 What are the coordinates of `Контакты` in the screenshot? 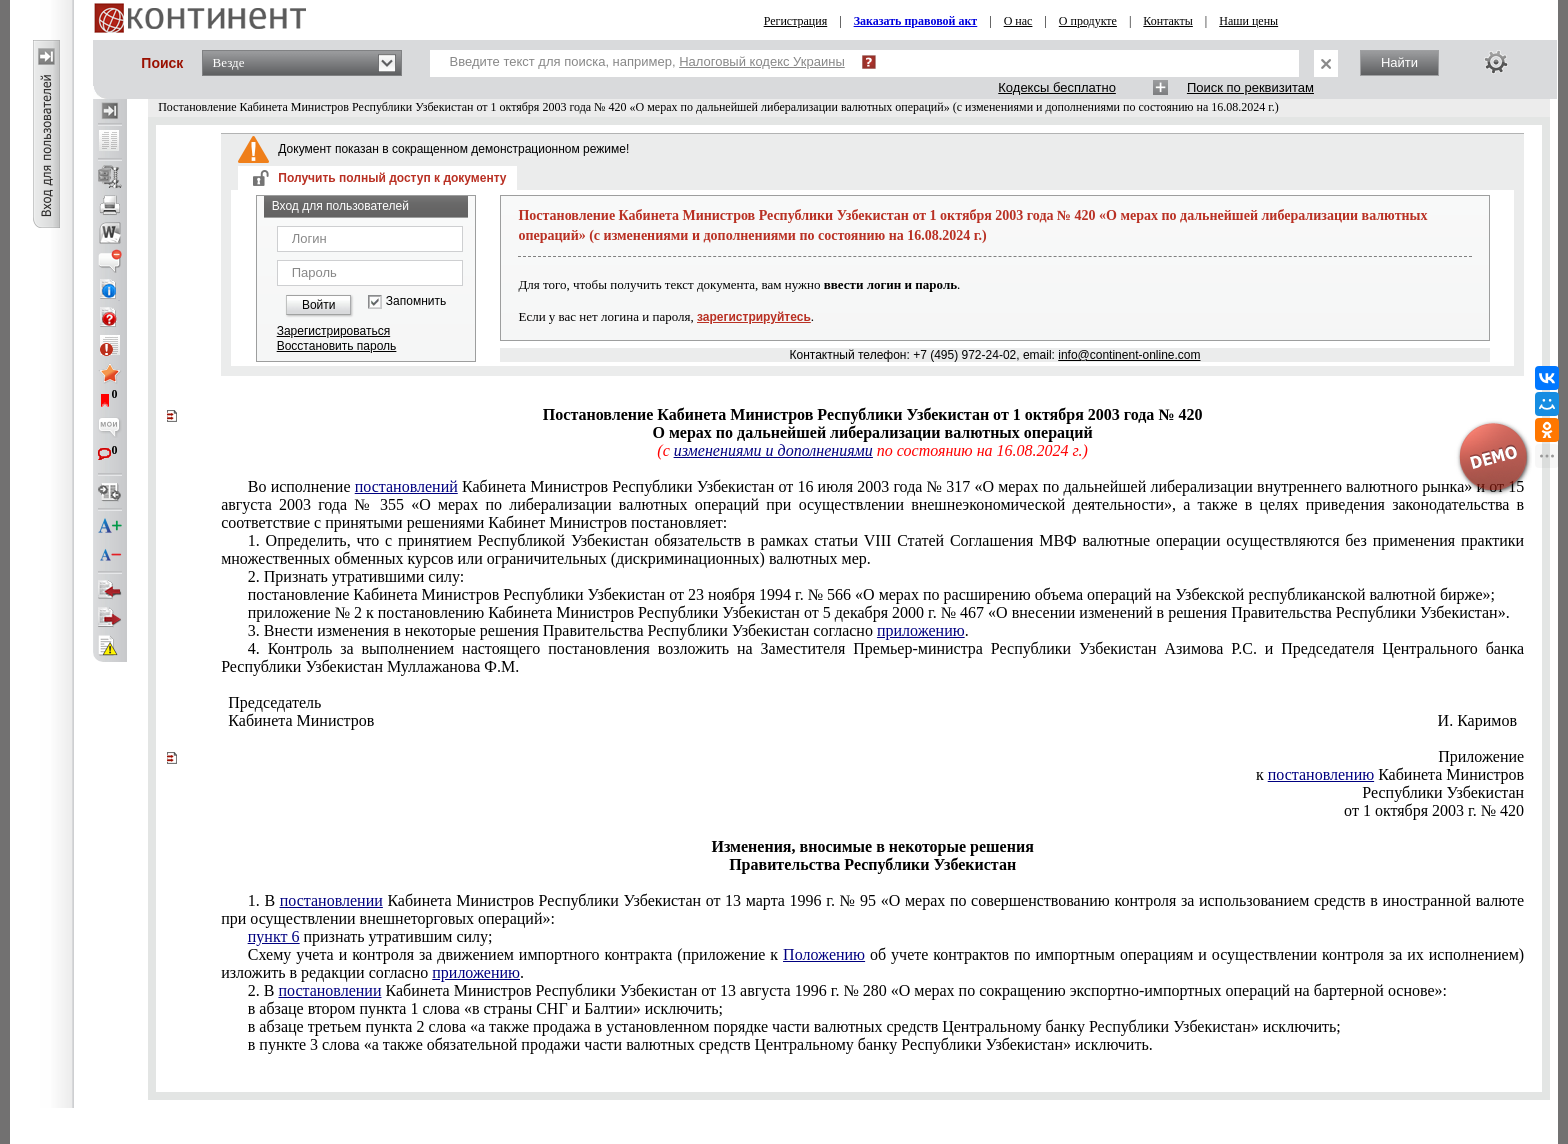 It's located at (1168, 21).